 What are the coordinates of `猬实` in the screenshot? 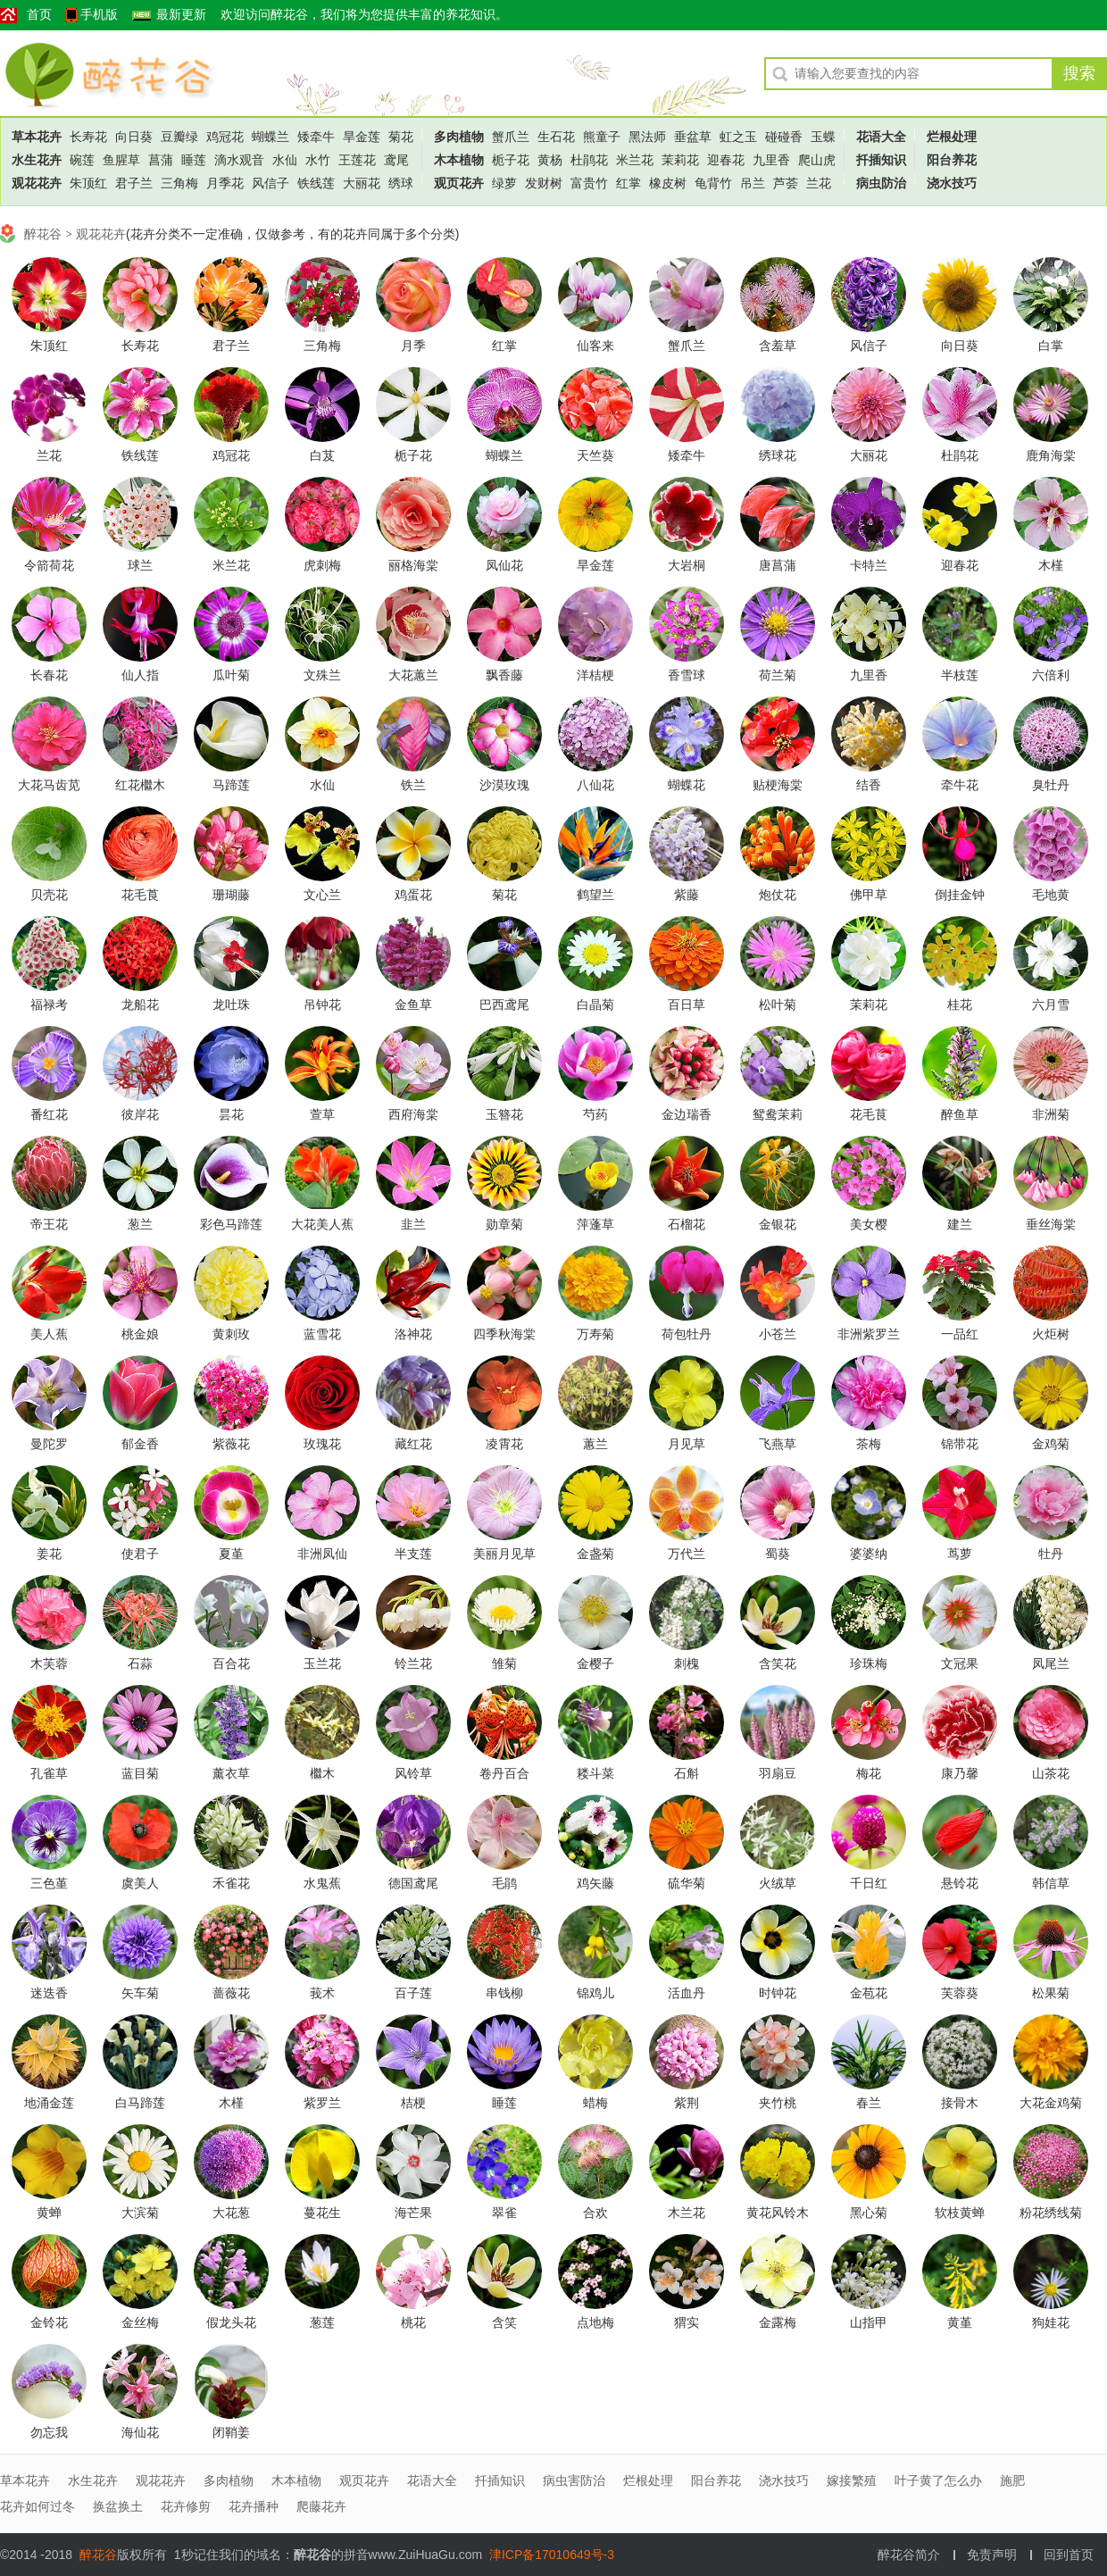 It's located at (686, 2322).